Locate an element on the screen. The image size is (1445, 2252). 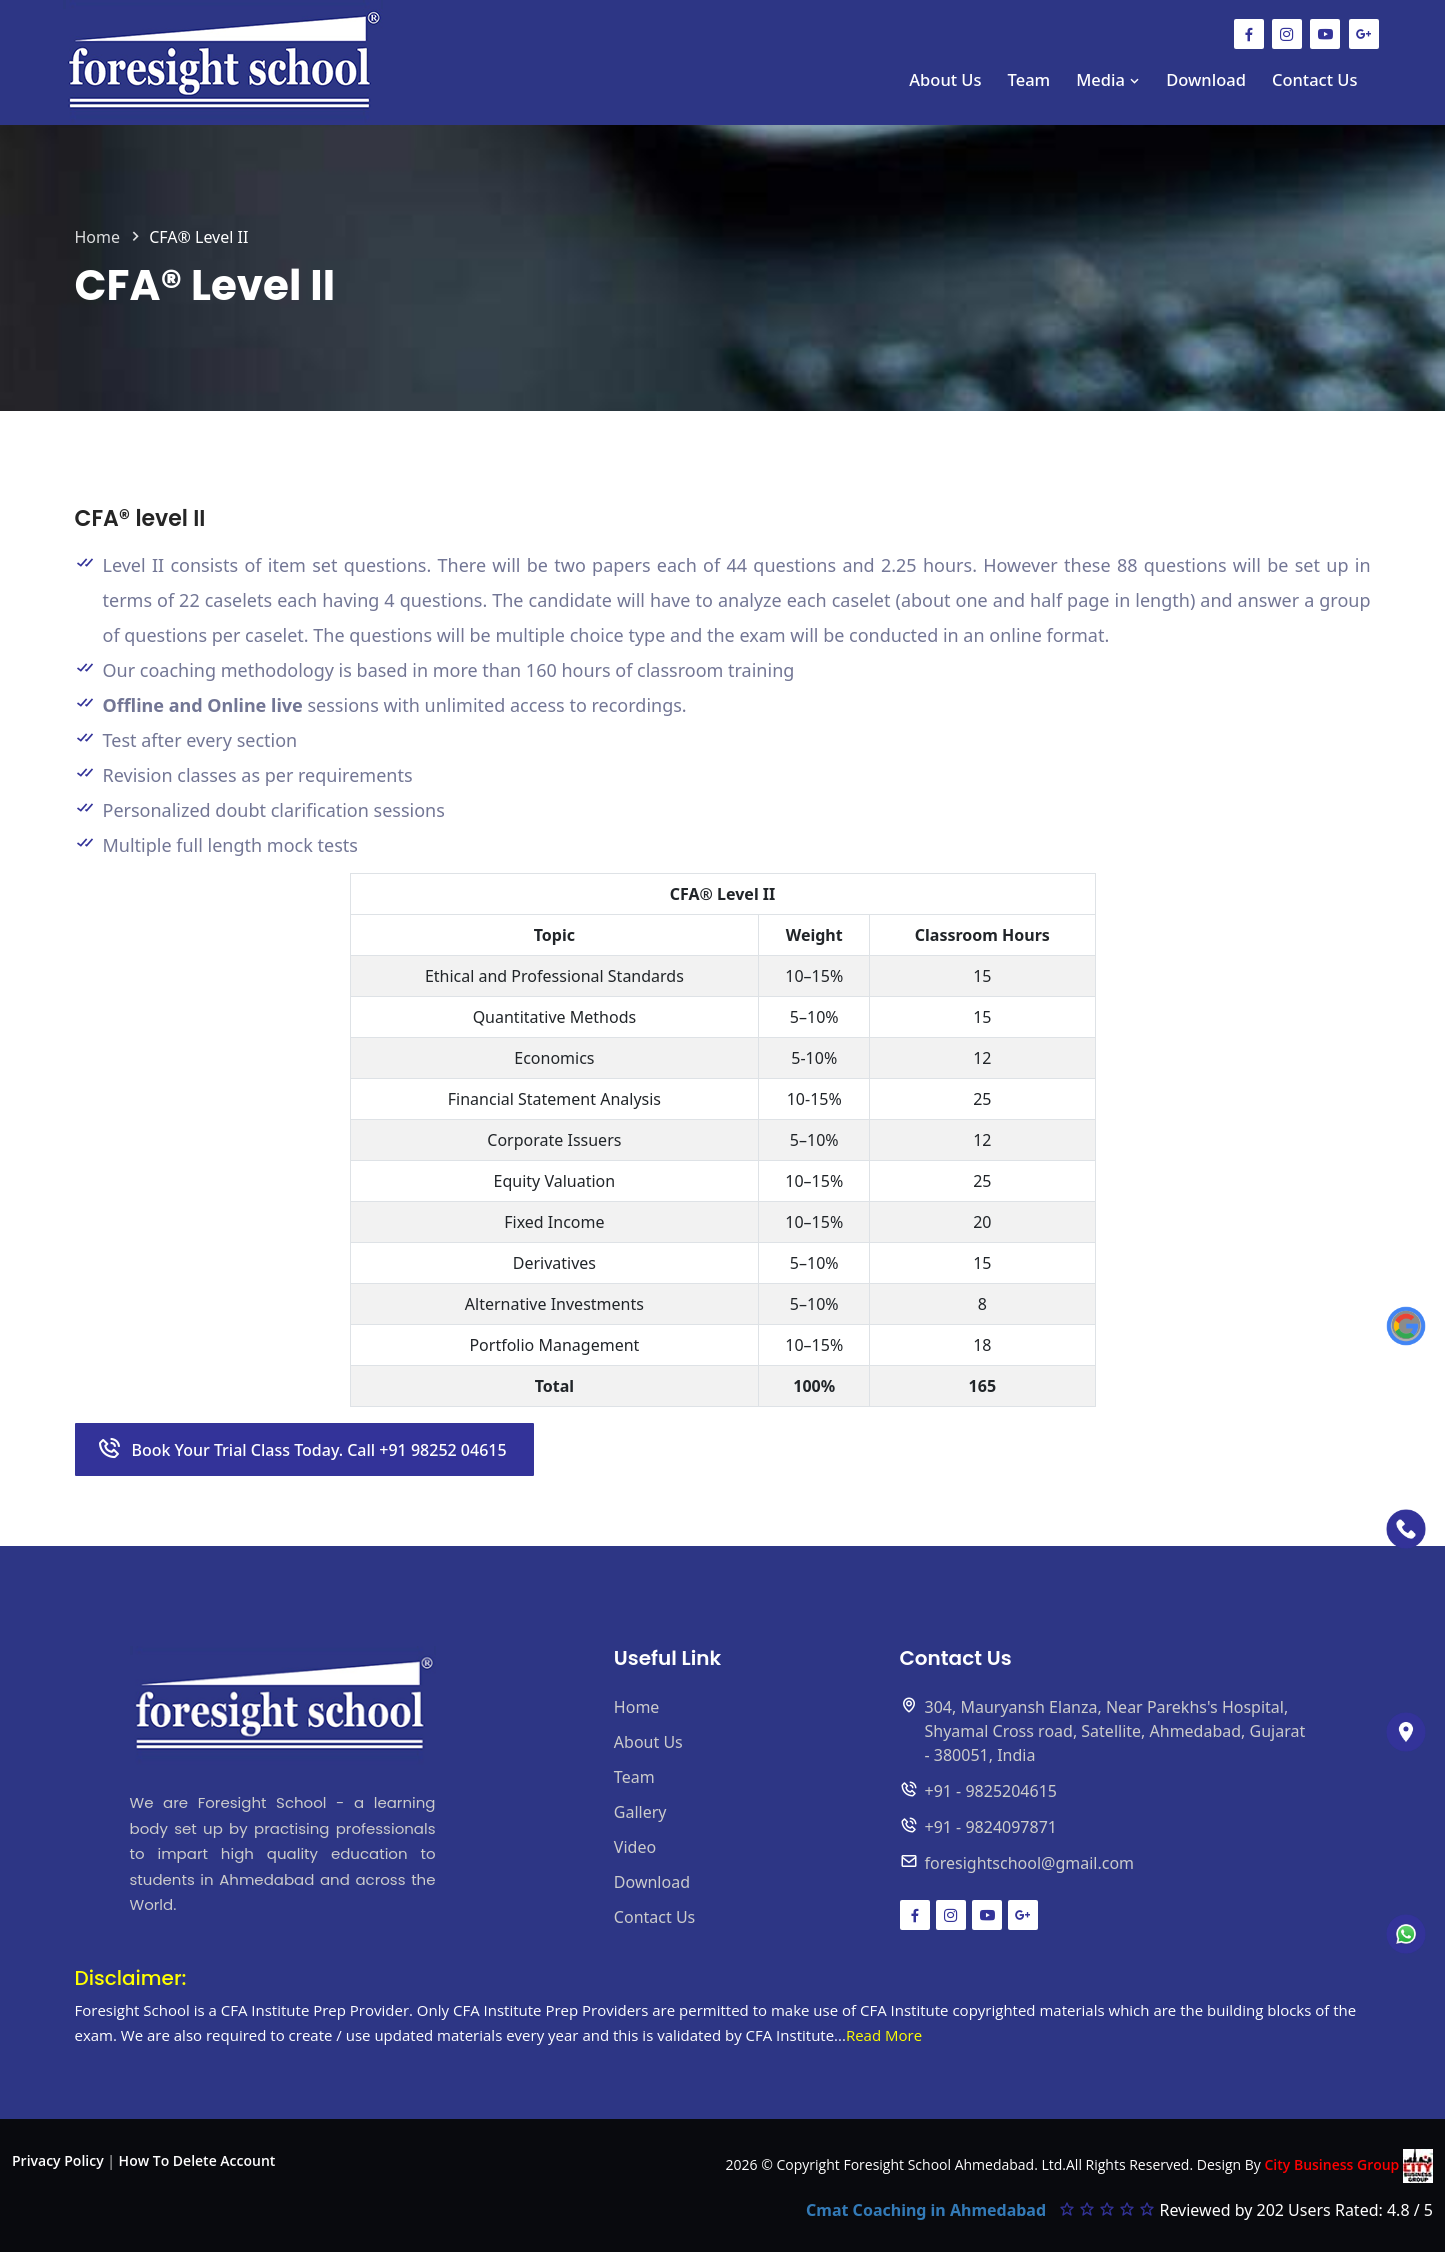
Download is located at coordinates (1206, 79).